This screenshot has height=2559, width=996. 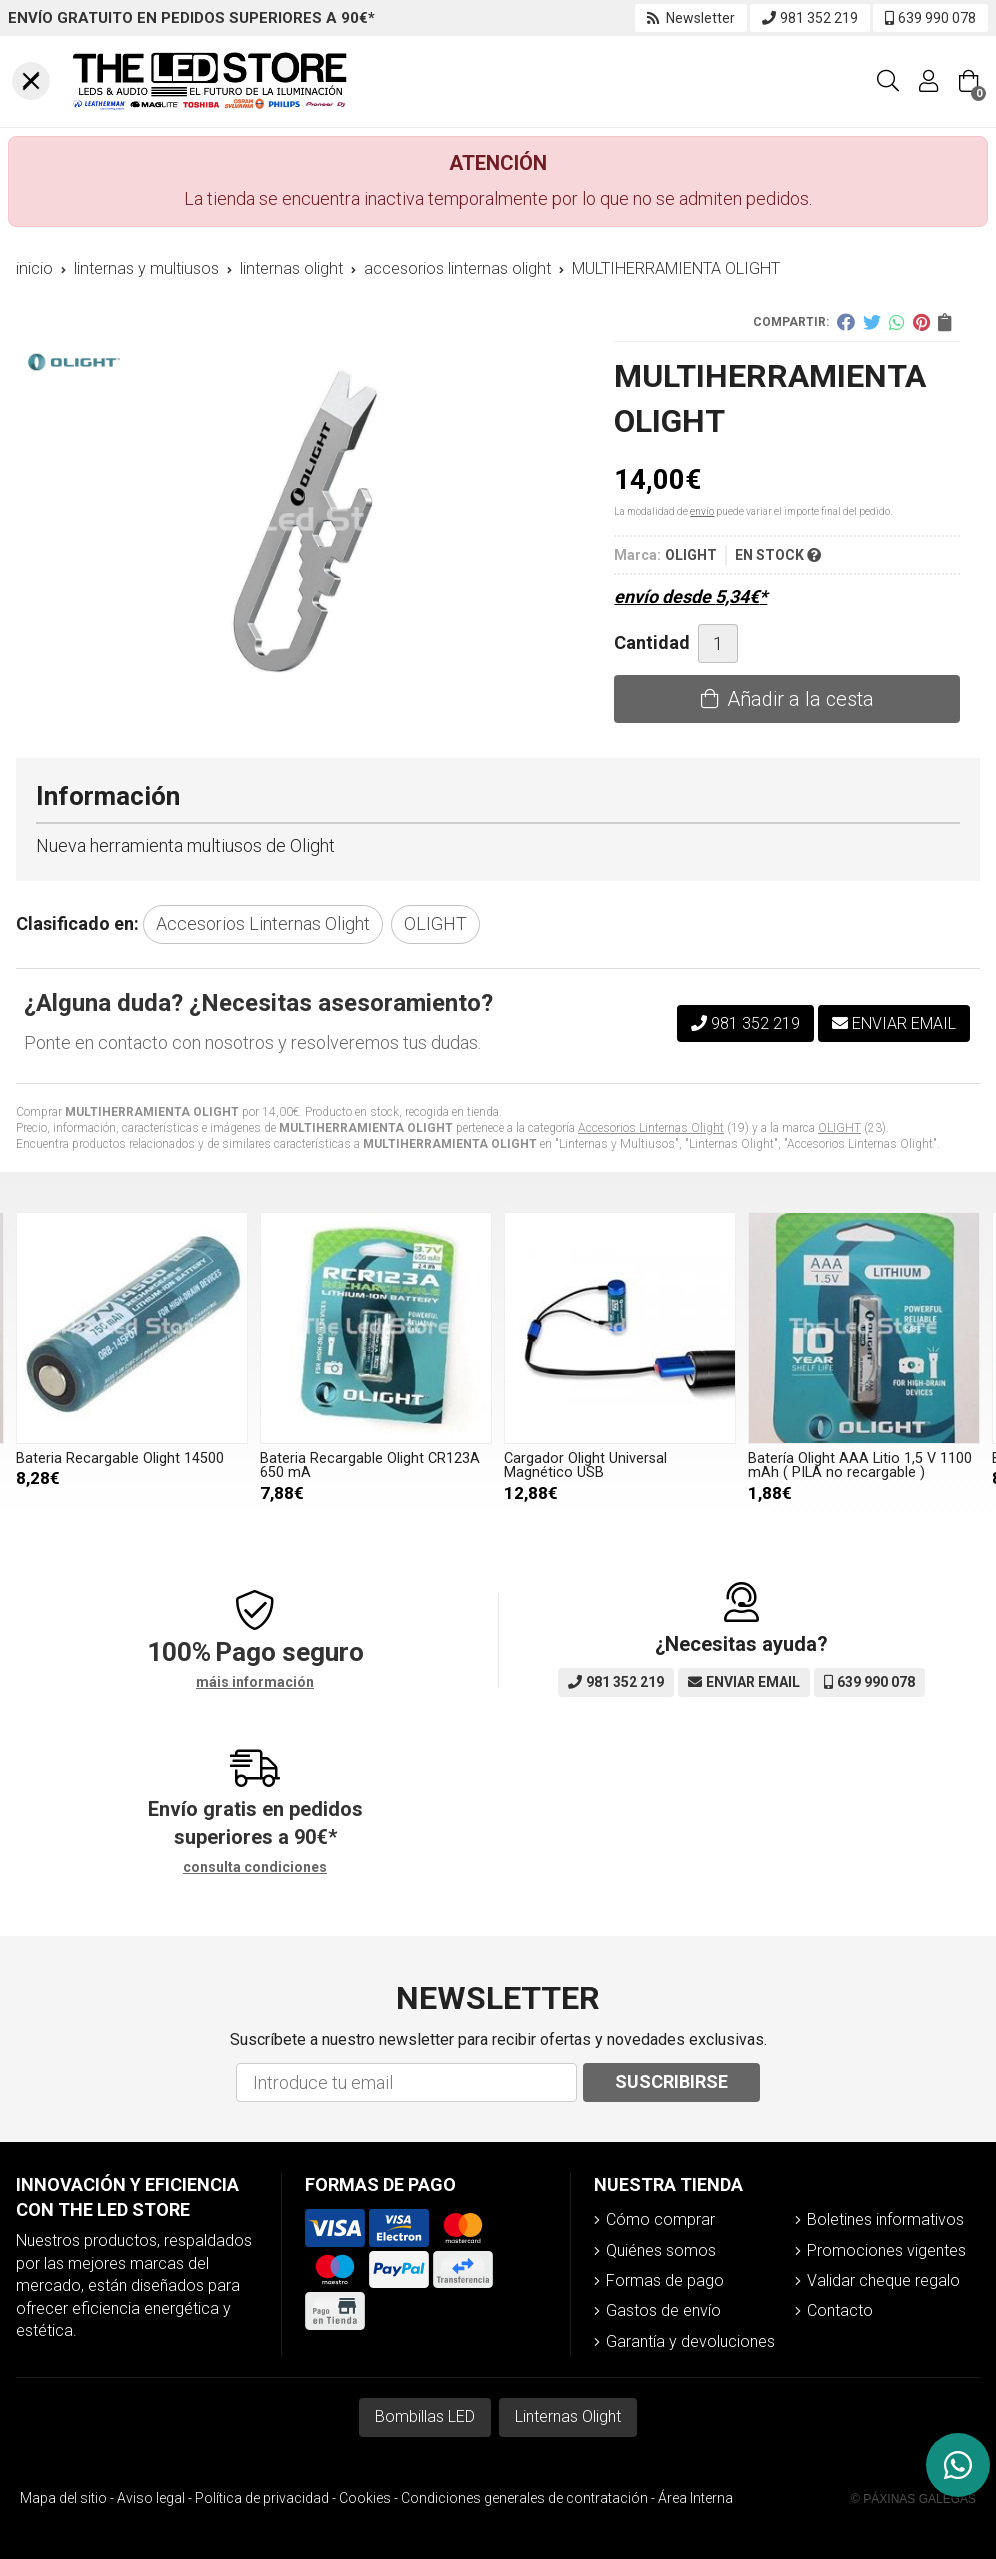 What do you see at coordinates (151, 2498) in the screenshot?
I see `Aviso legal` at bounding box center [151, 2498].